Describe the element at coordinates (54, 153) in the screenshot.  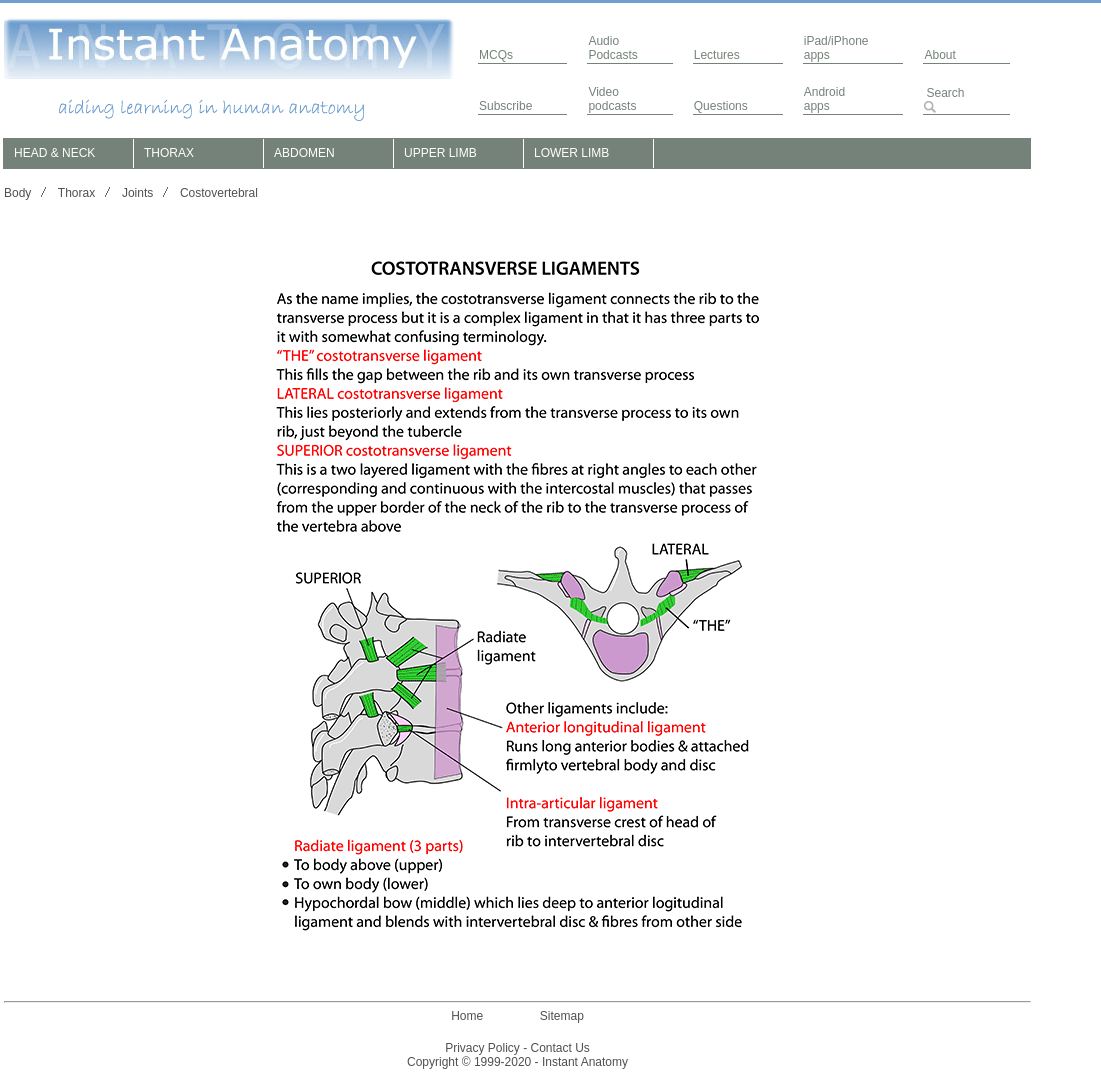
I see `HEAD & NECK` at that location.